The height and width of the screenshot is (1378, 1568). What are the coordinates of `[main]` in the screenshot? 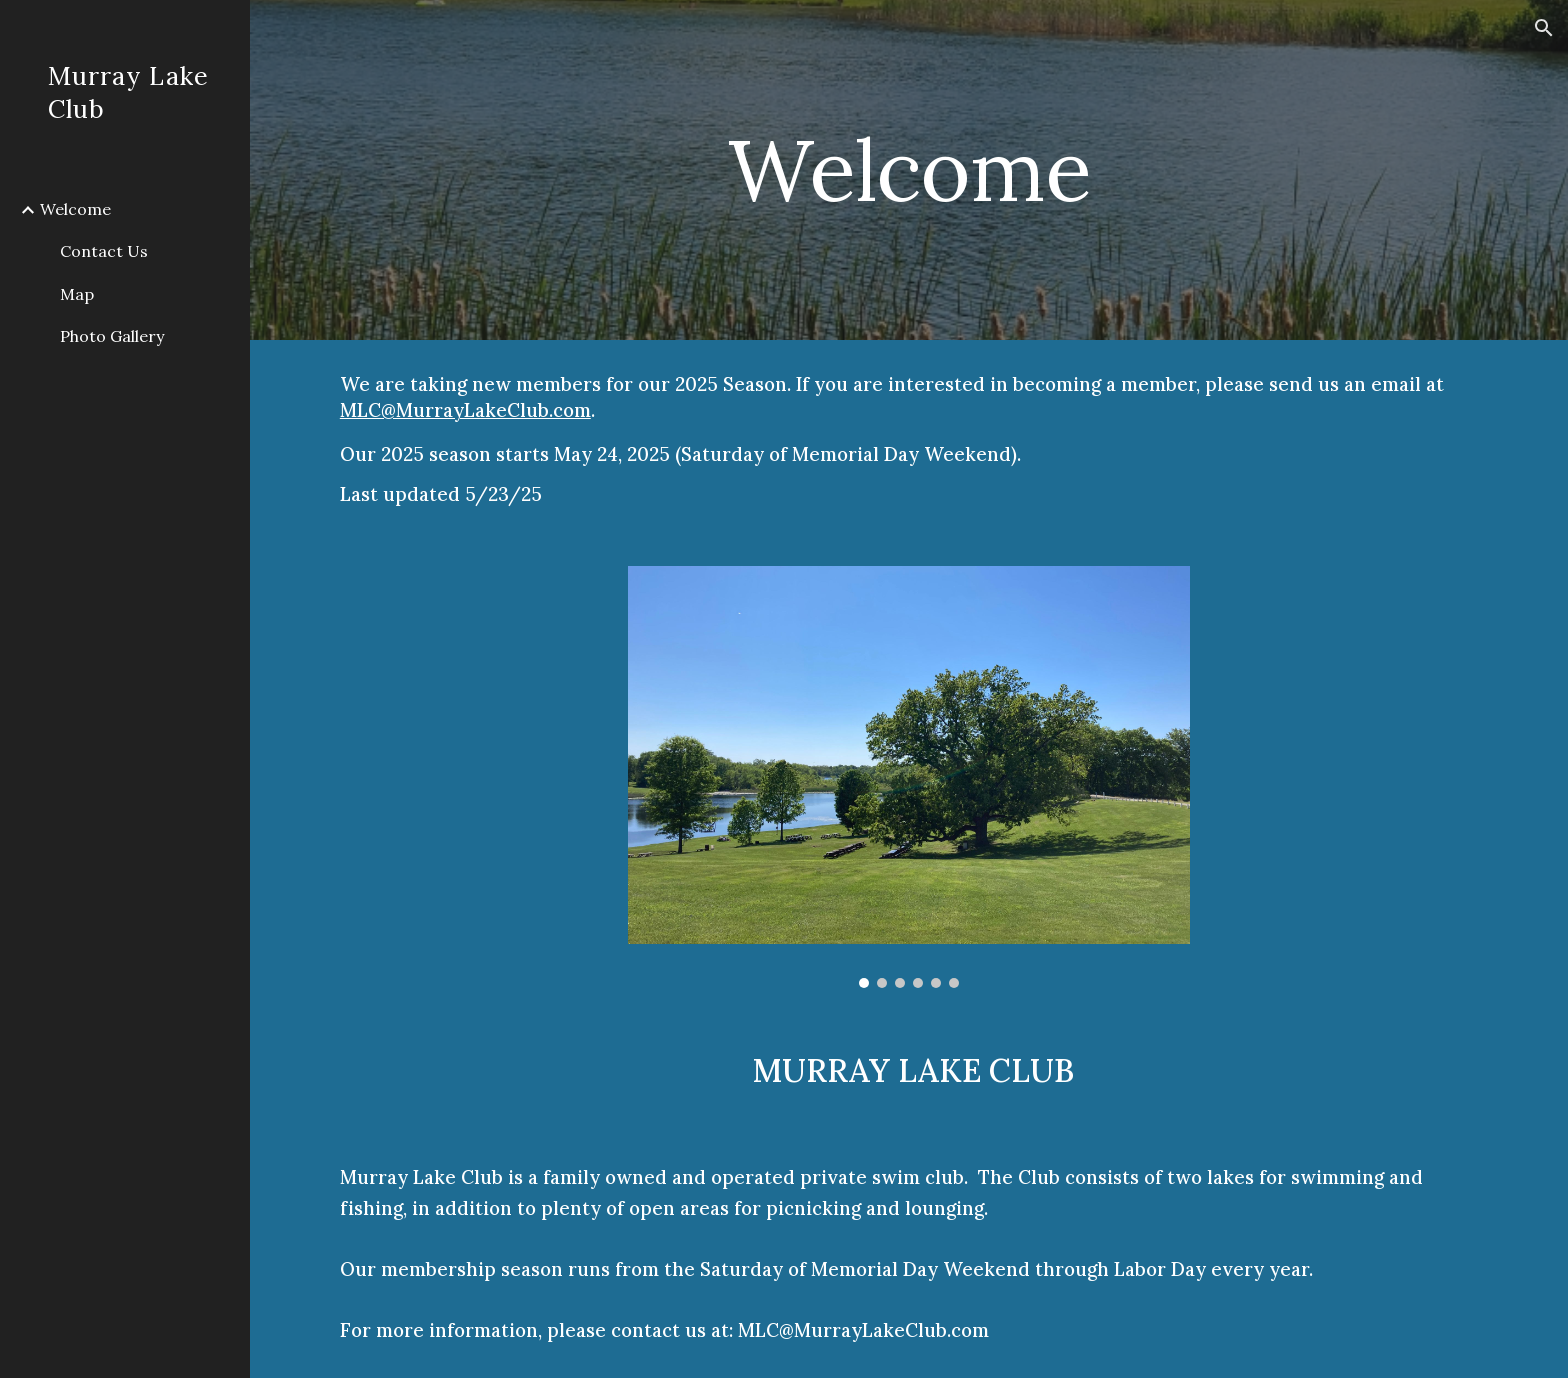 It's located at (909, 169).